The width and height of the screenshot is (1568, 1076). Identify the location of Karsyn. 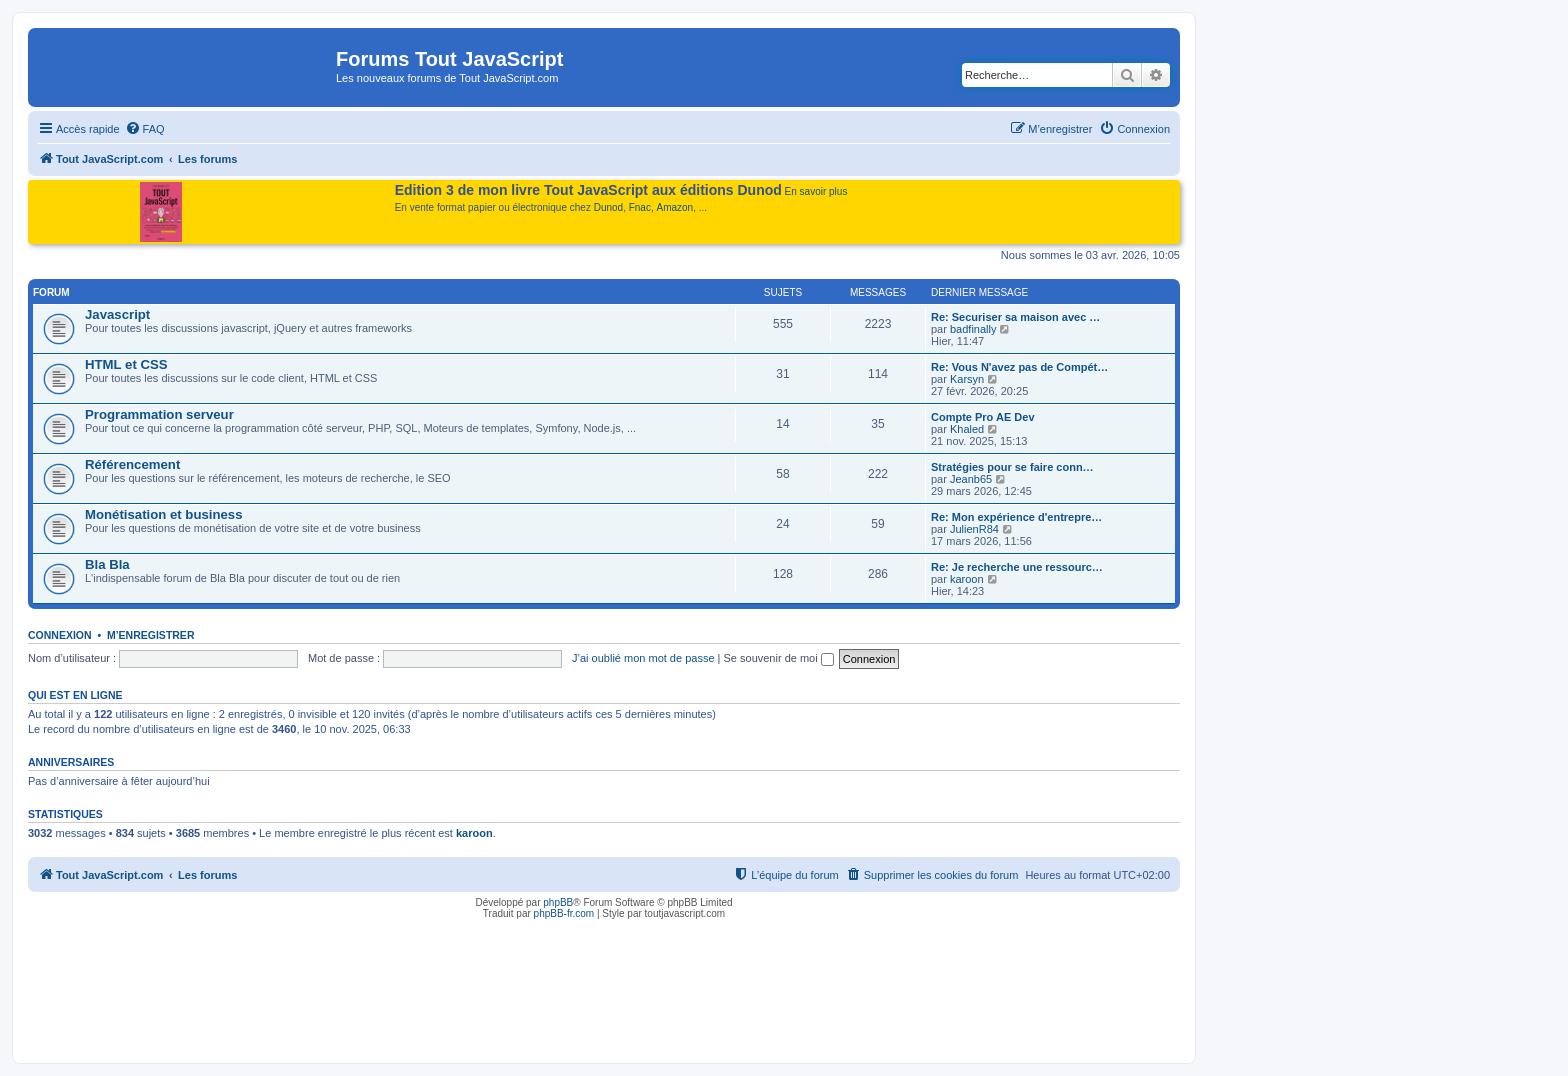
(967, 379).